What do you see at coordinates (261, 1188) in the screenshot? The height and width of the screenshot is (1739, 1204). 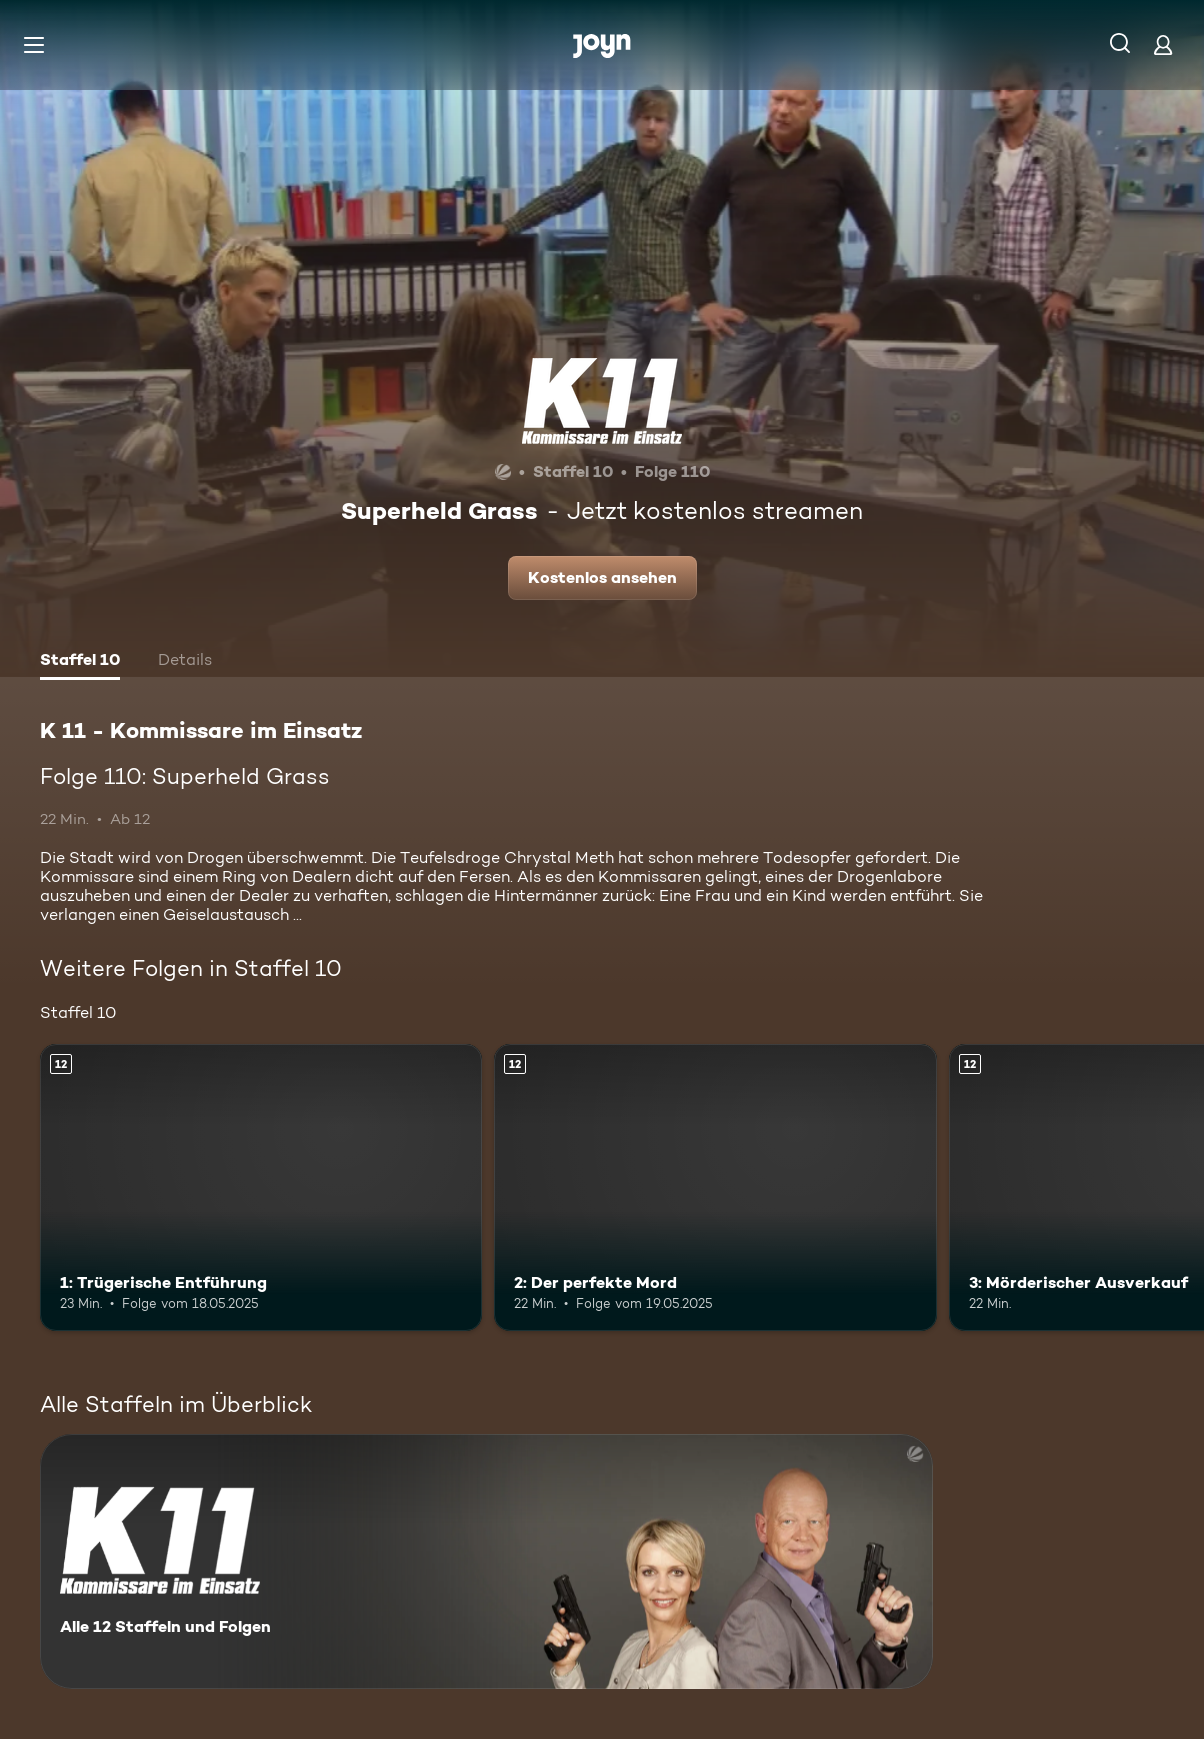 I see `[1: Trügerische Entführung. Ab 12 Jahren. Mehr Infos zur Episode]` at bounding box center [261, 1188].